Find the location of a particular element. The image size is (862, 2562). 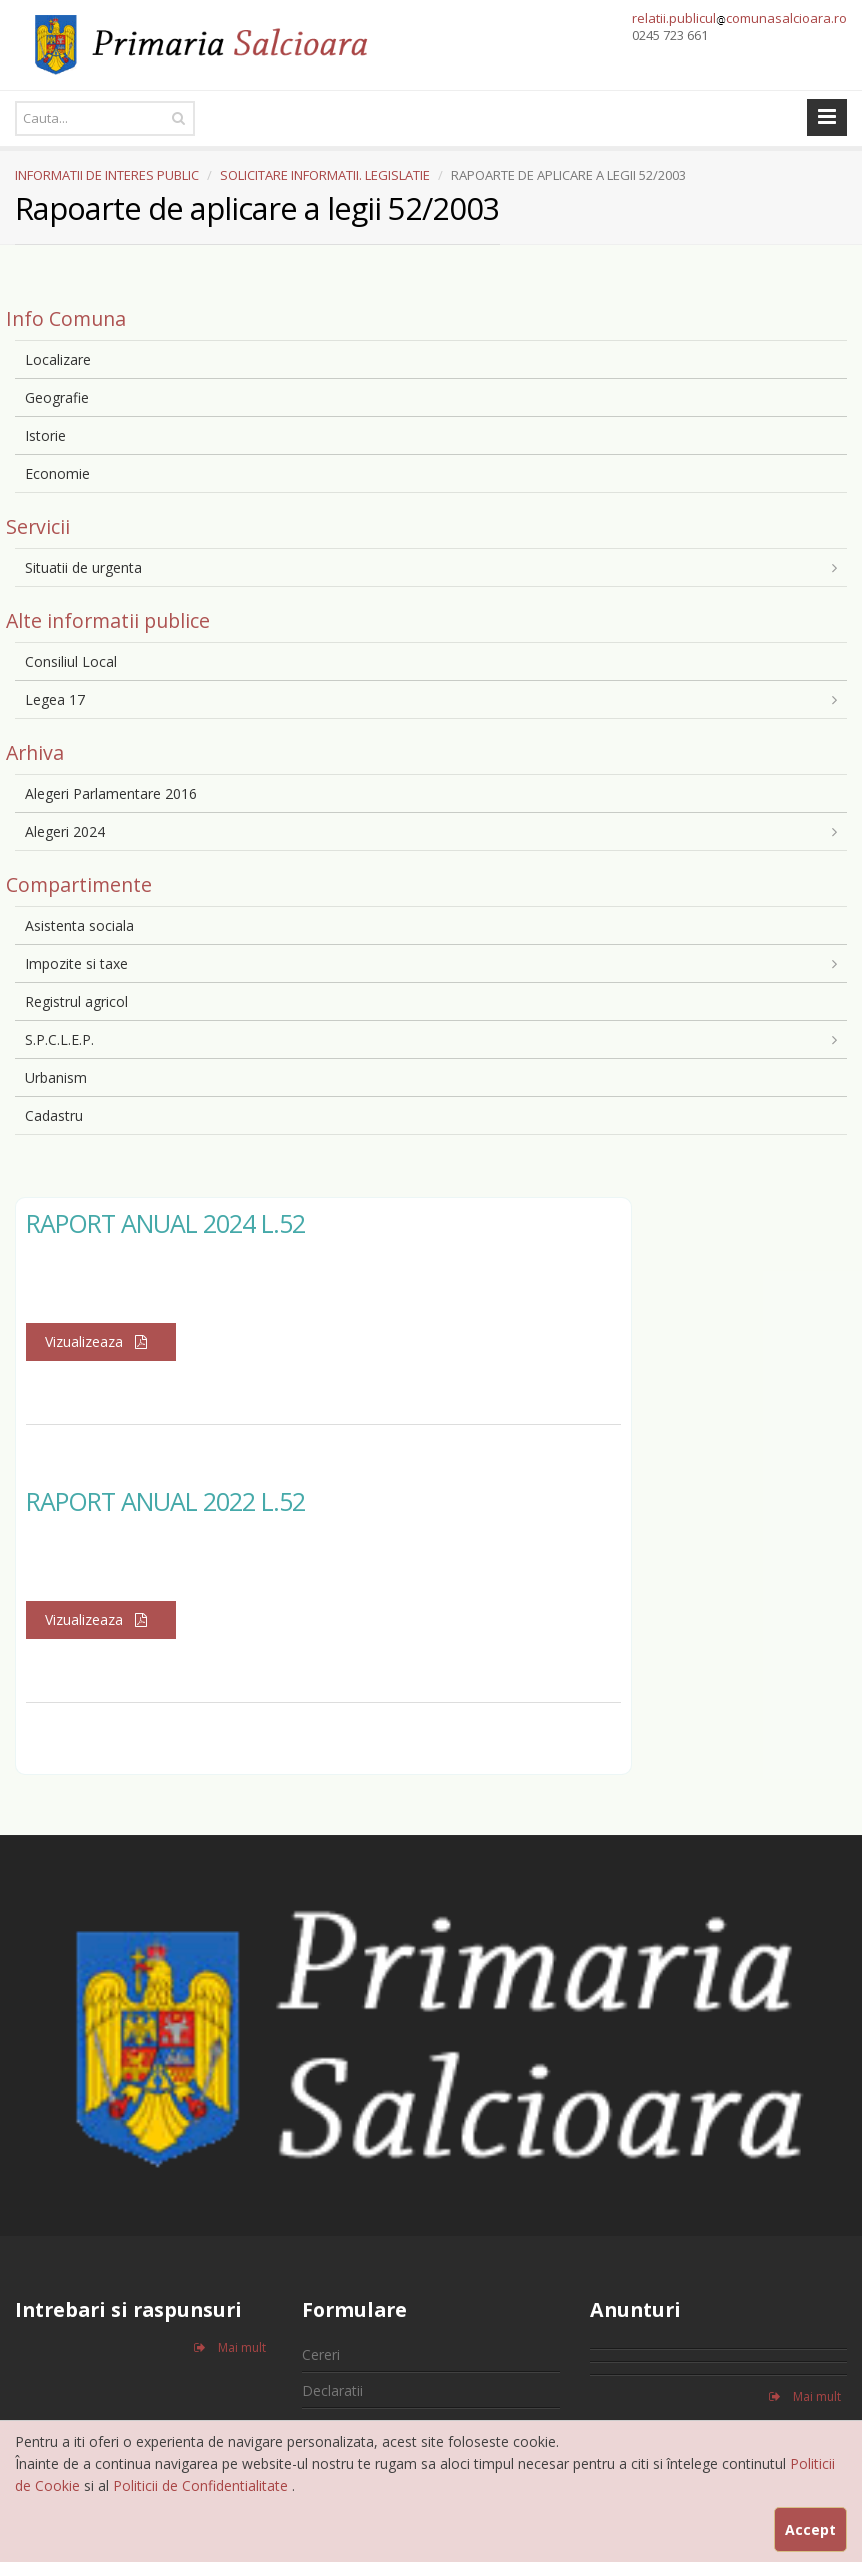

Cereri is located at coordinates (321, 2354).